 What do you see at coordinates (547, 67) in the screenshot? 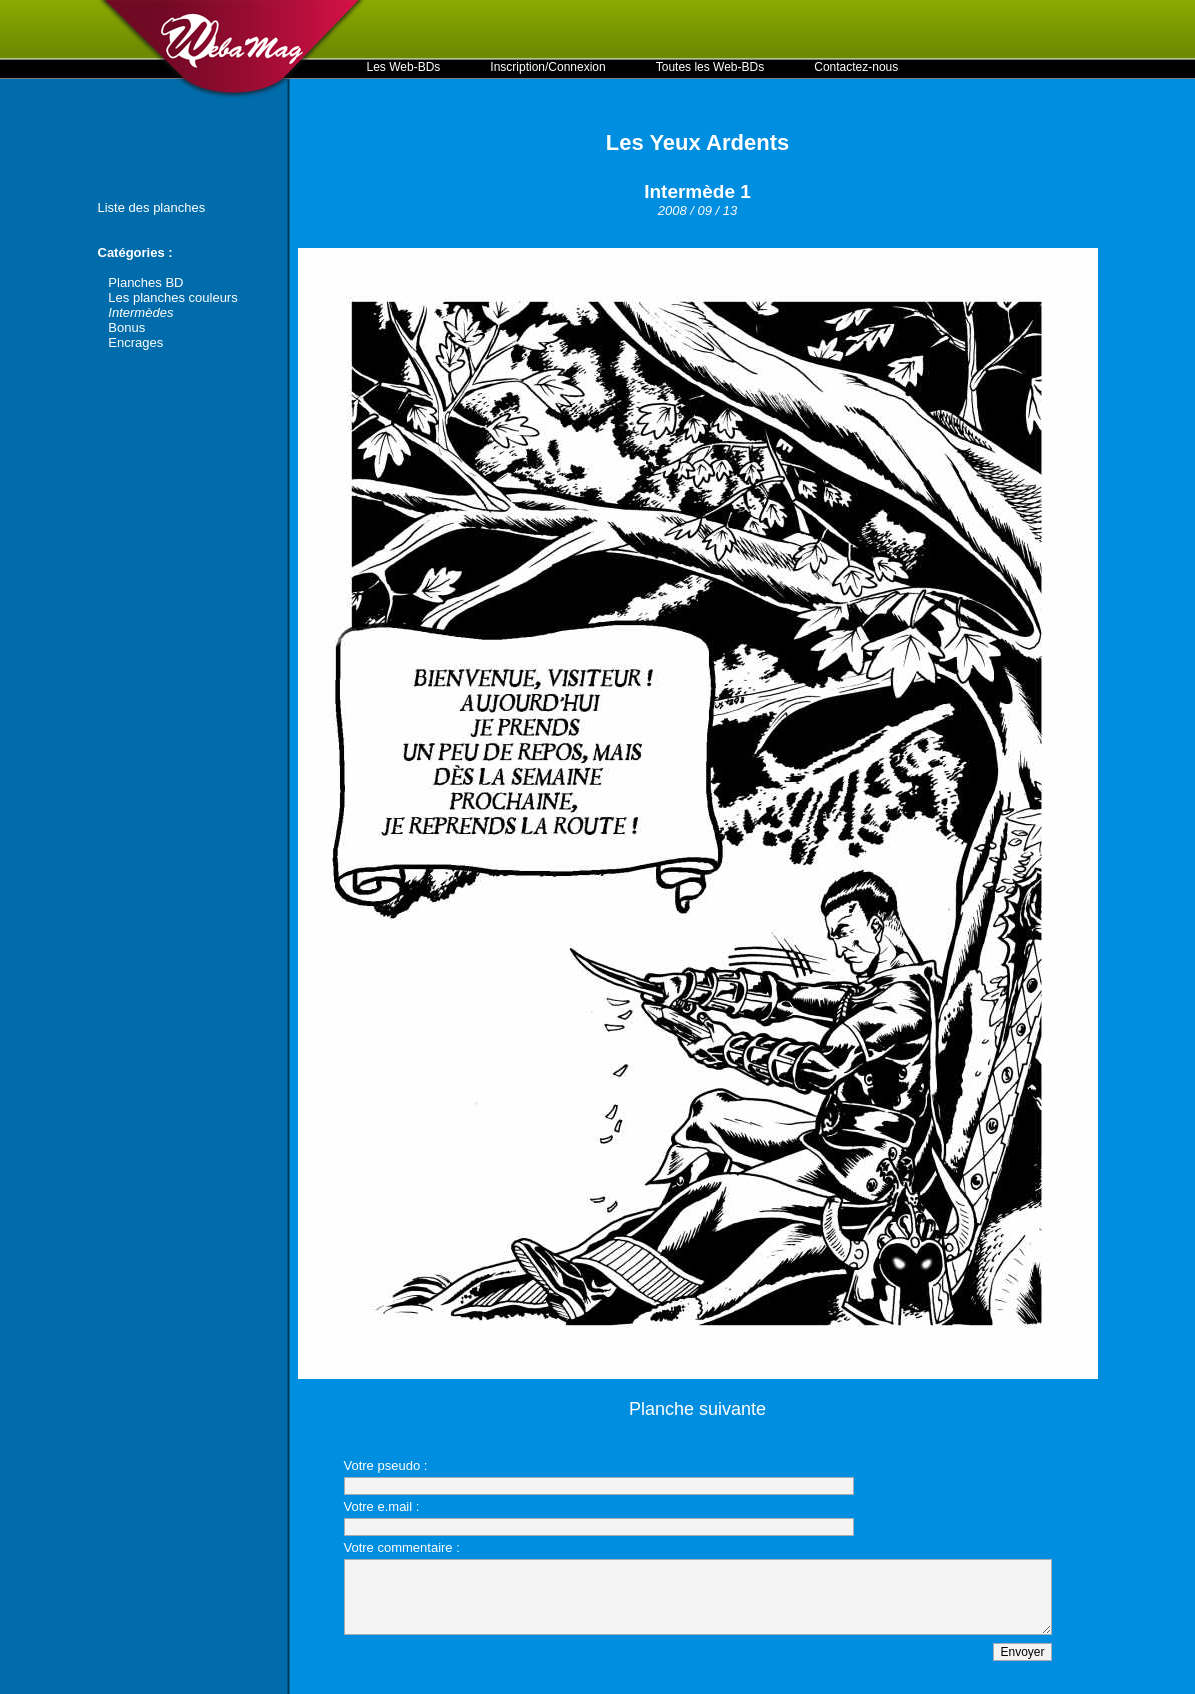
I see `Inscription/Connexion` at bounding box center [547, 67].